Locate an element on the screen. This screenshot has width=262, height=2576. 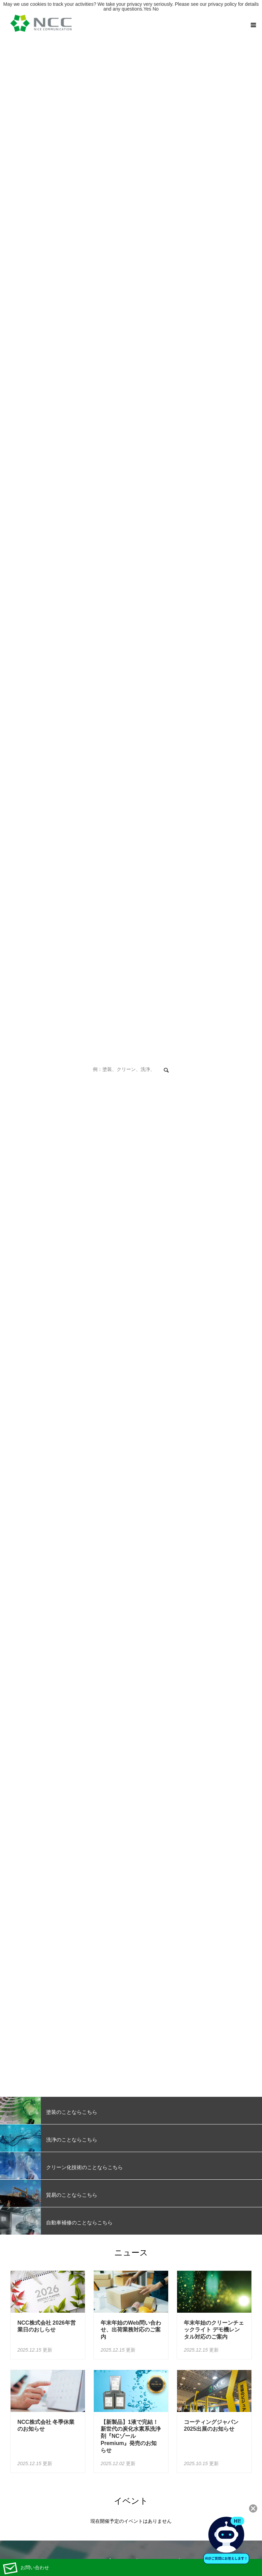
No is located at coordinates (155, 9).